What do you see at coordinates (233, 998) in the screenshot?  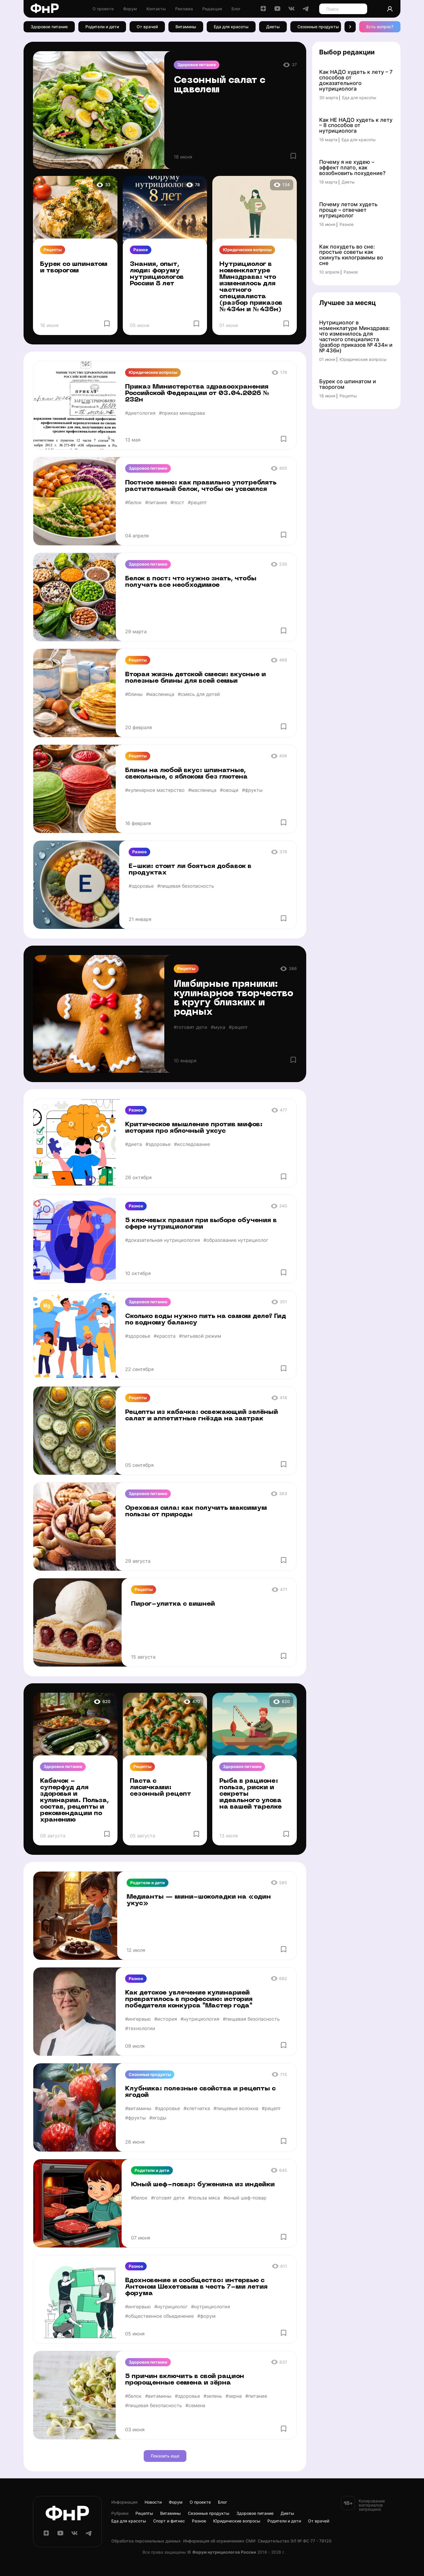 I see `Имбирные пряники: кулинарное творчество в кругу близких и родных` at bounding box center [233, 998].